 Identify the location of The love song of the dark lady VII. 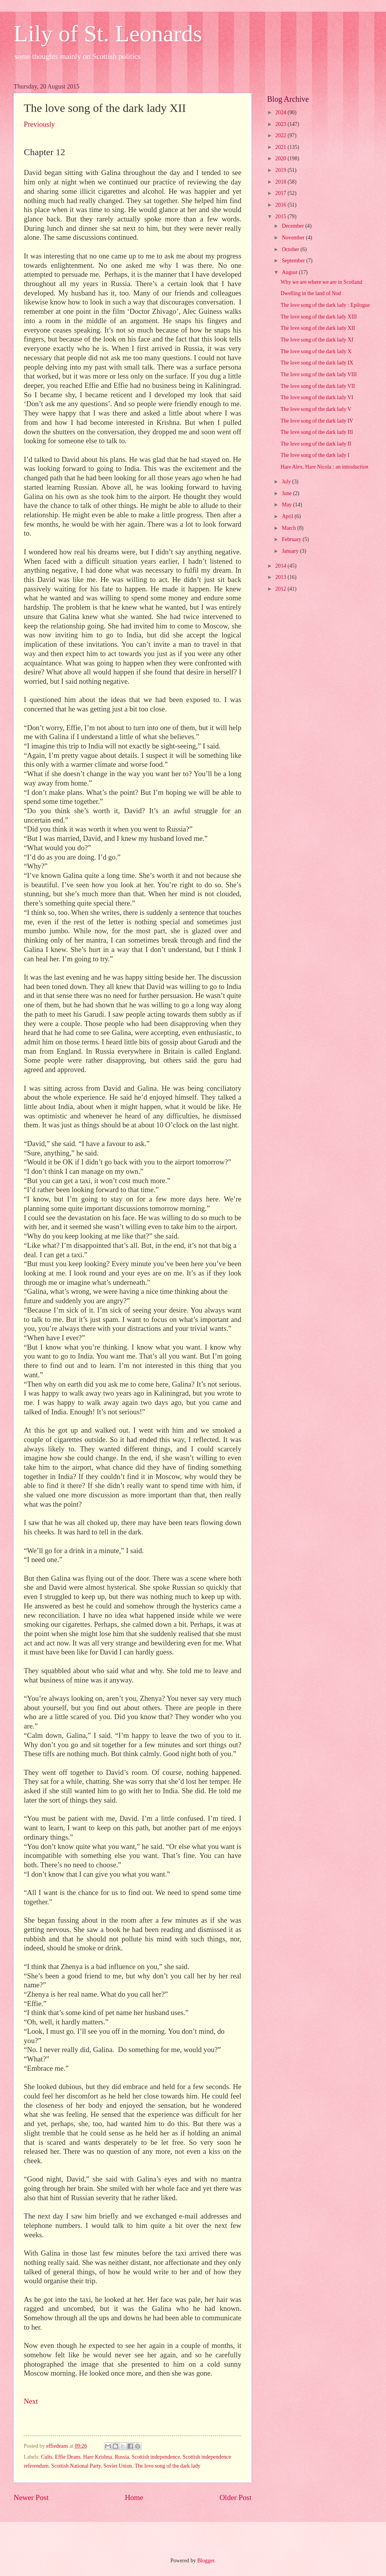
(317, 386).